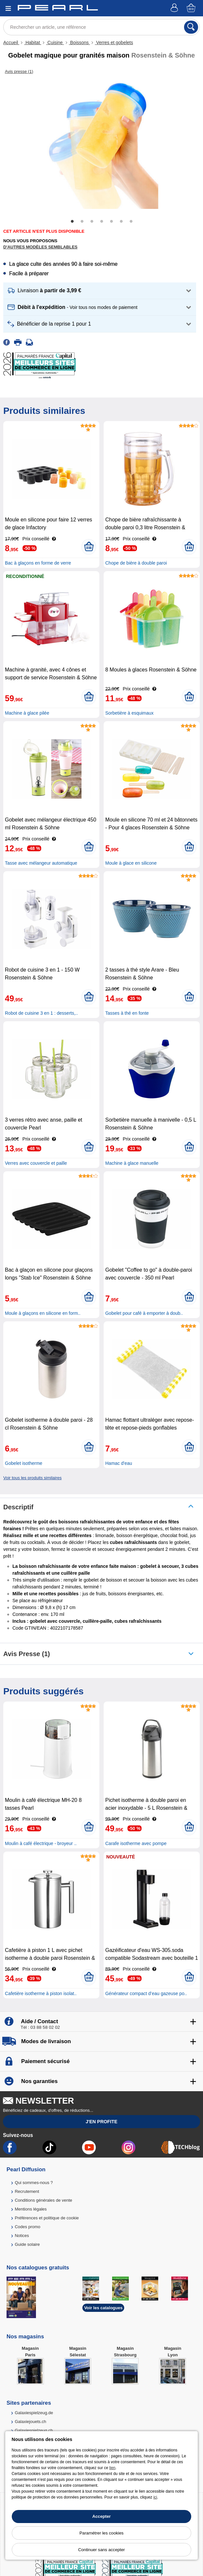 This screenshot has height=2576, width=203. Describe the element at coordinates (111, 221) in the screenshot. I see `5 [tab]` at that location.